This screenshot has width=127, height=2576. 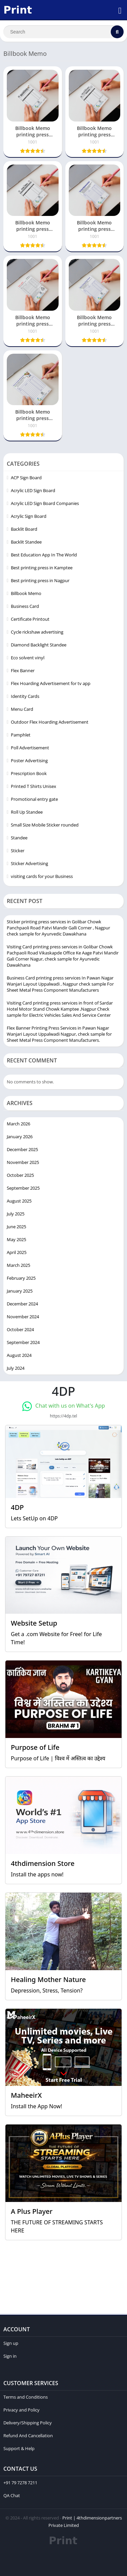 I want to click on Best printing press in Nagpur, so click(x=40, y=580).